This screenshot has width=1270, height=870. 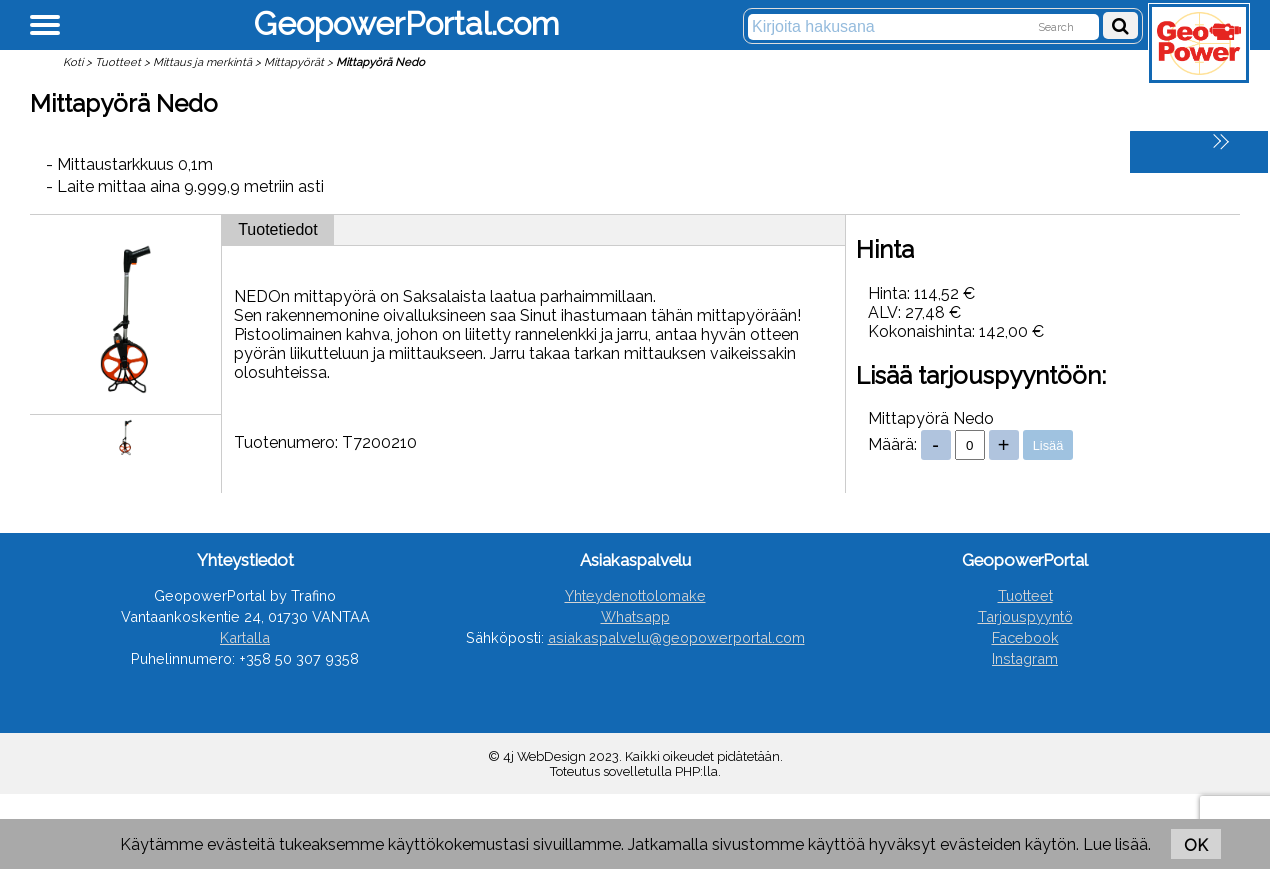 What do you see at coordinates (118, 62) in the screenshot?
I see `Tuotteet` at bounding box center [118, 62].